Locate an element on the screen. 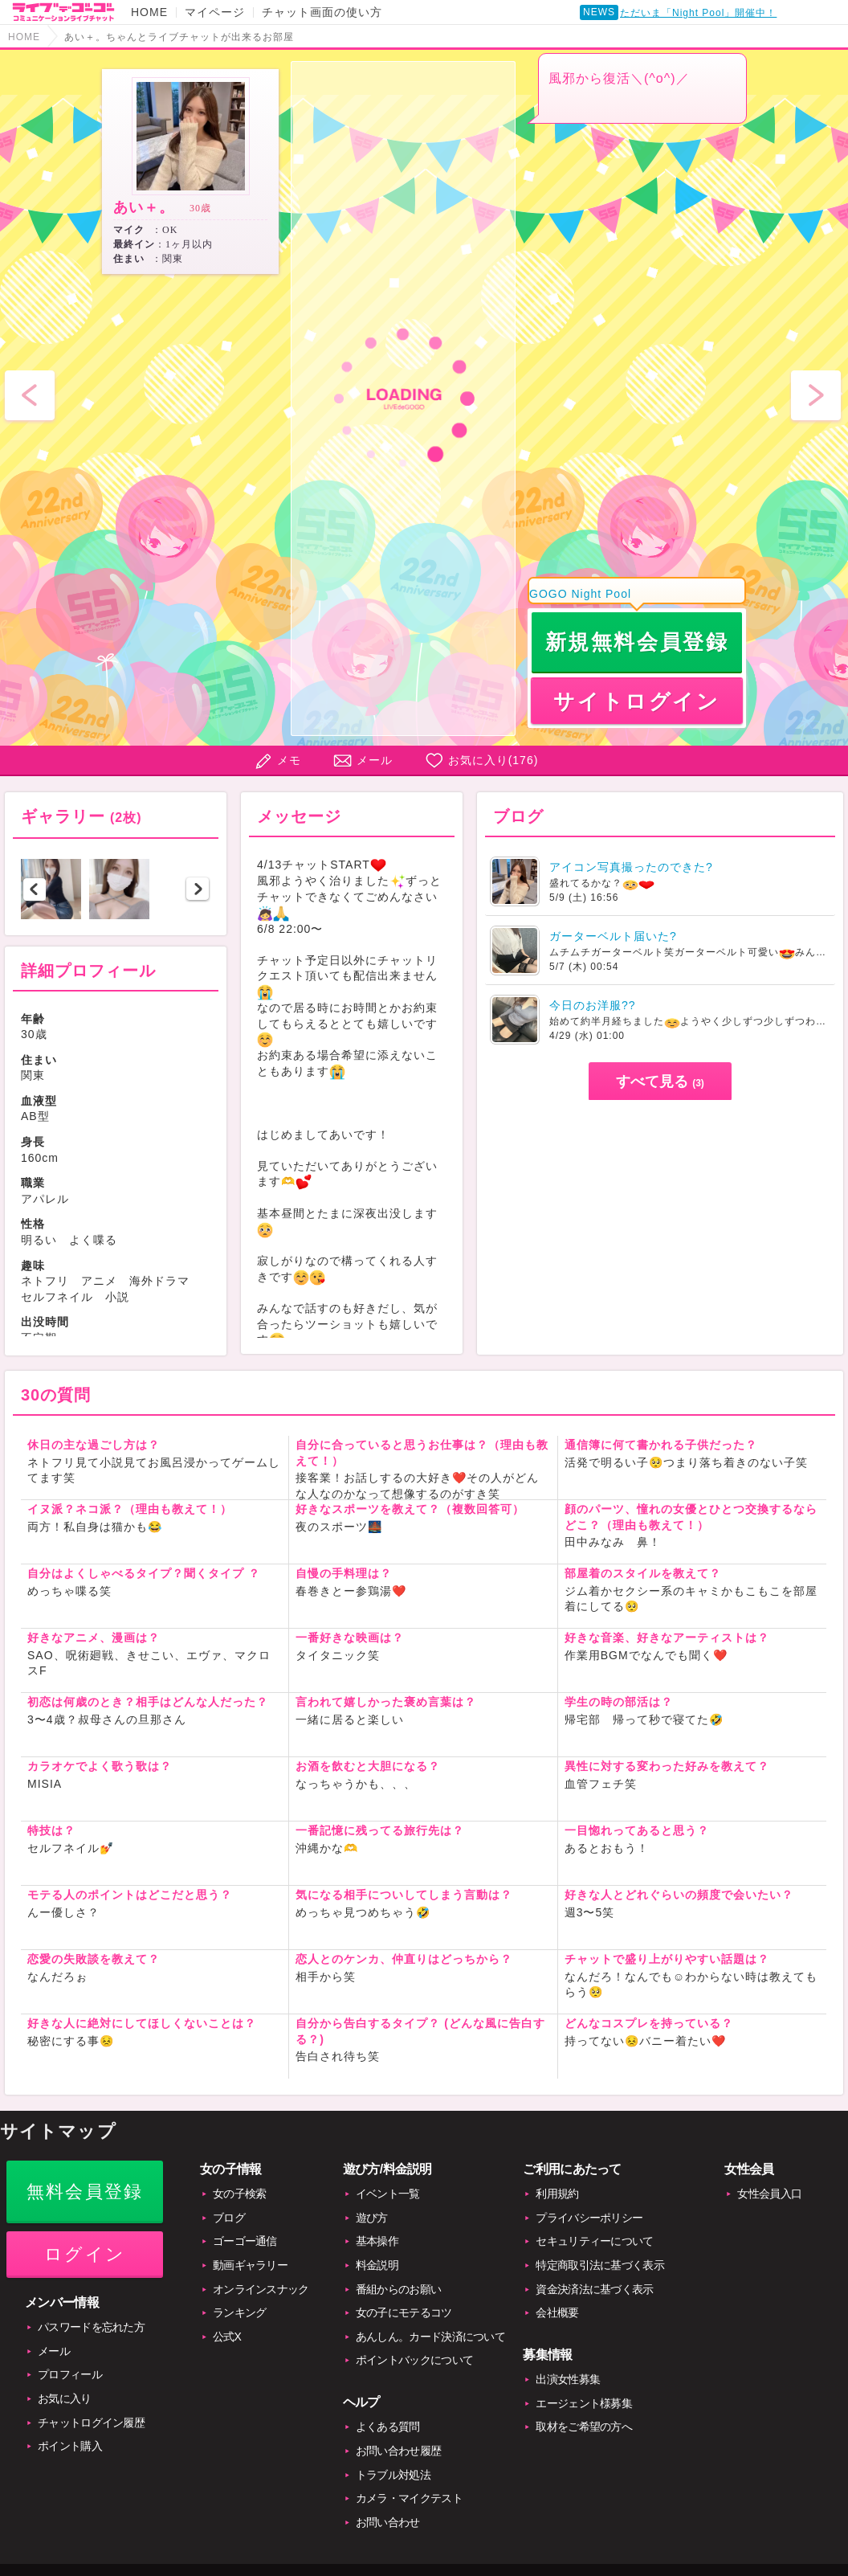 The height and width of the screenshot is (2576, 848). メモ is located at coordinates (289, 760).